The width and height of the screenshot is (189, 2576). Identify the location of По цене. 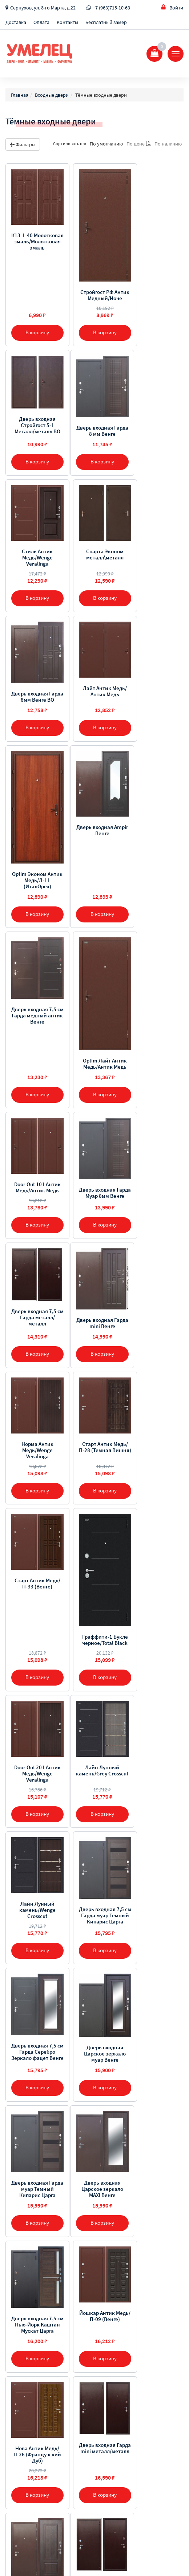
(138, 143).